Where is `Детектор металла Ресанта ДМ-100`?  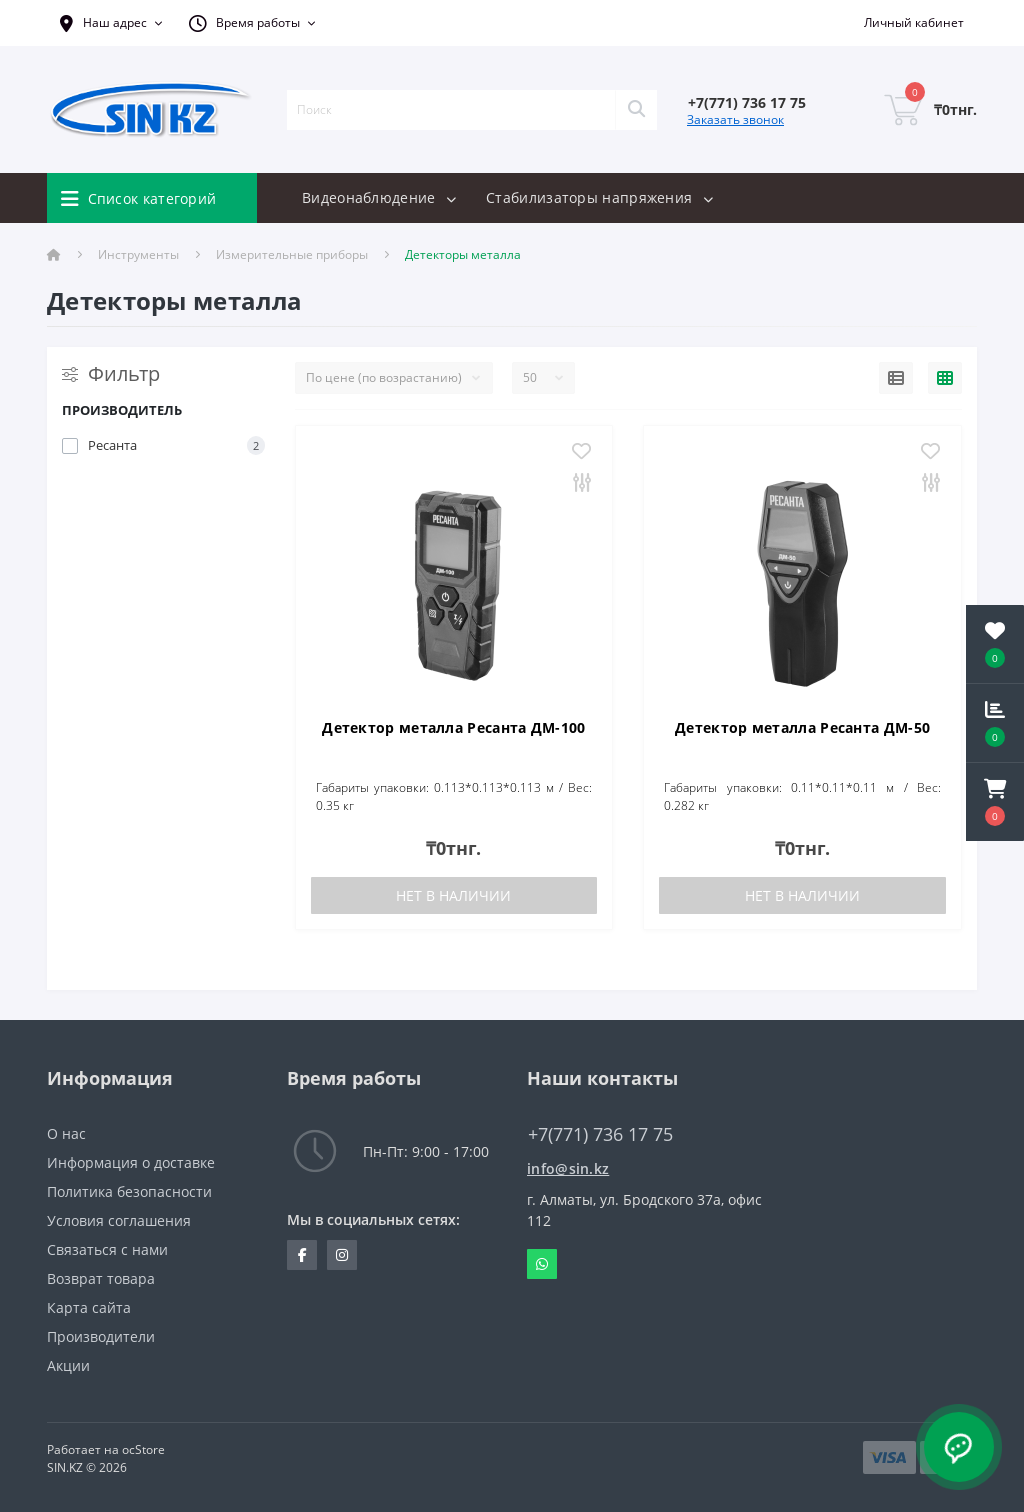 Детектор металла Ресанта ДМ-100 is located at coordinates (453, 727).